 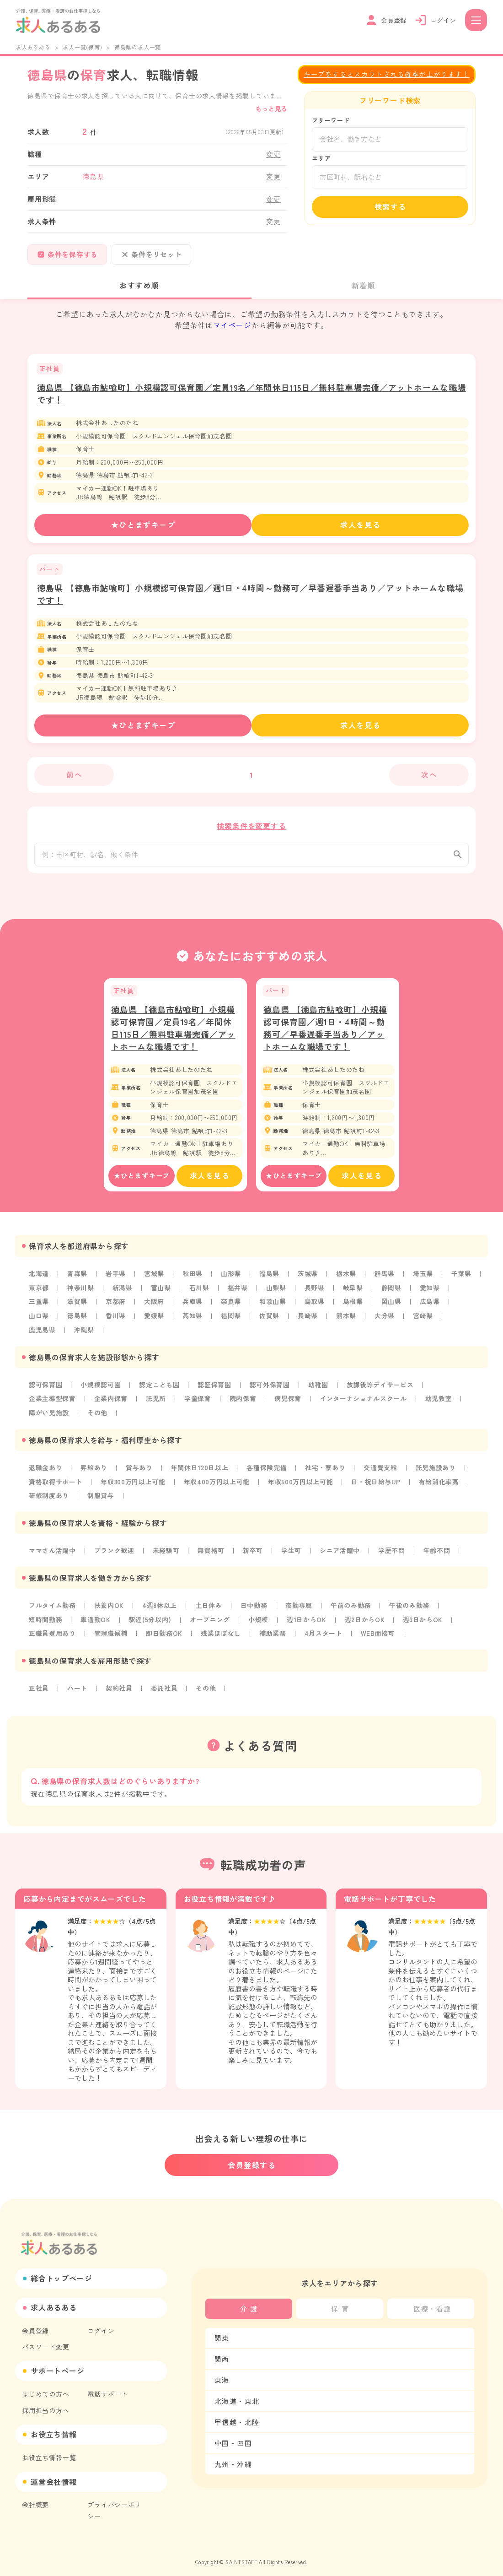 What do you see at coordinates (39, 1690) in the screenshot?
I see `正社員` at bounding box center [39, 1690].